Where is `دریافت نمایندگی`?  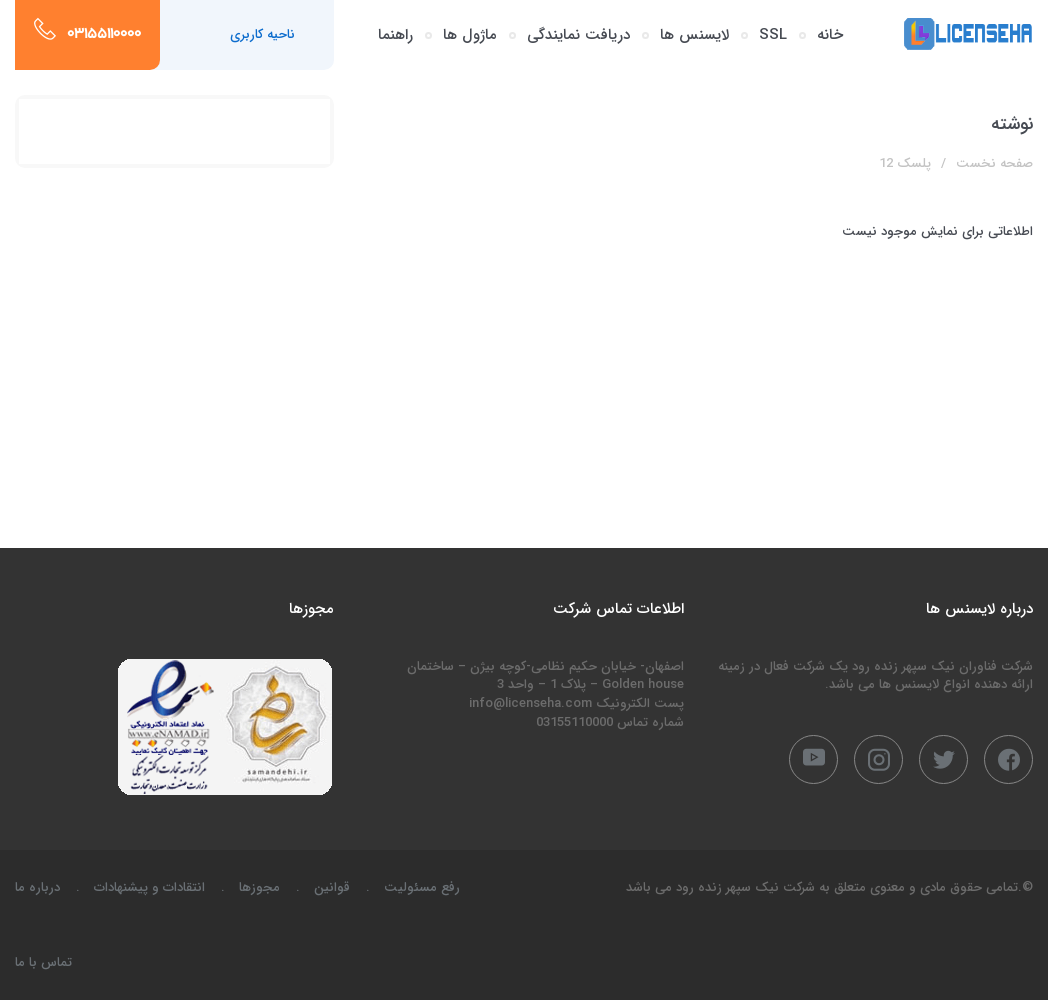 دریافت نمایندگی is located at coordinates (578, 35).